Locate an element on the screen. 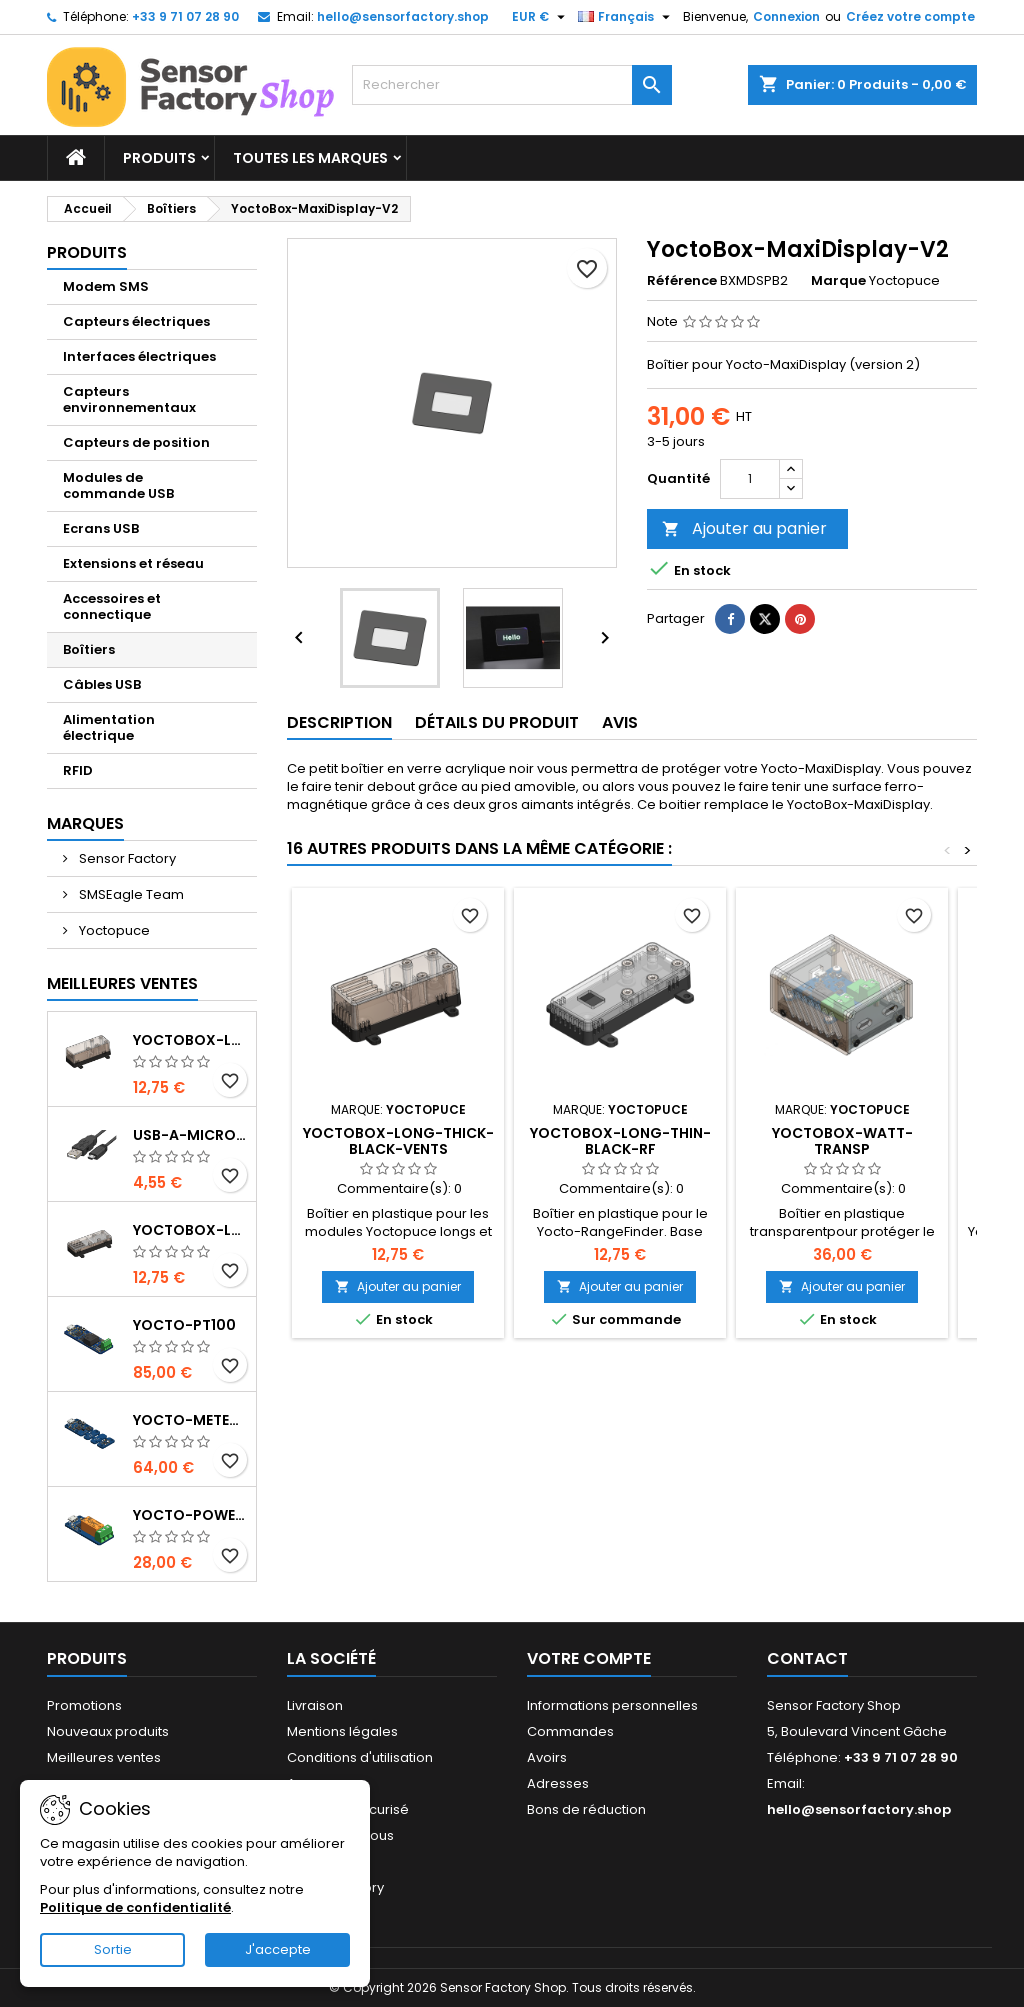 Image resolution: width=1024 pixels, height=2007 pixels. hello@sensorfactory.shop is located at coordinates (403, 16).